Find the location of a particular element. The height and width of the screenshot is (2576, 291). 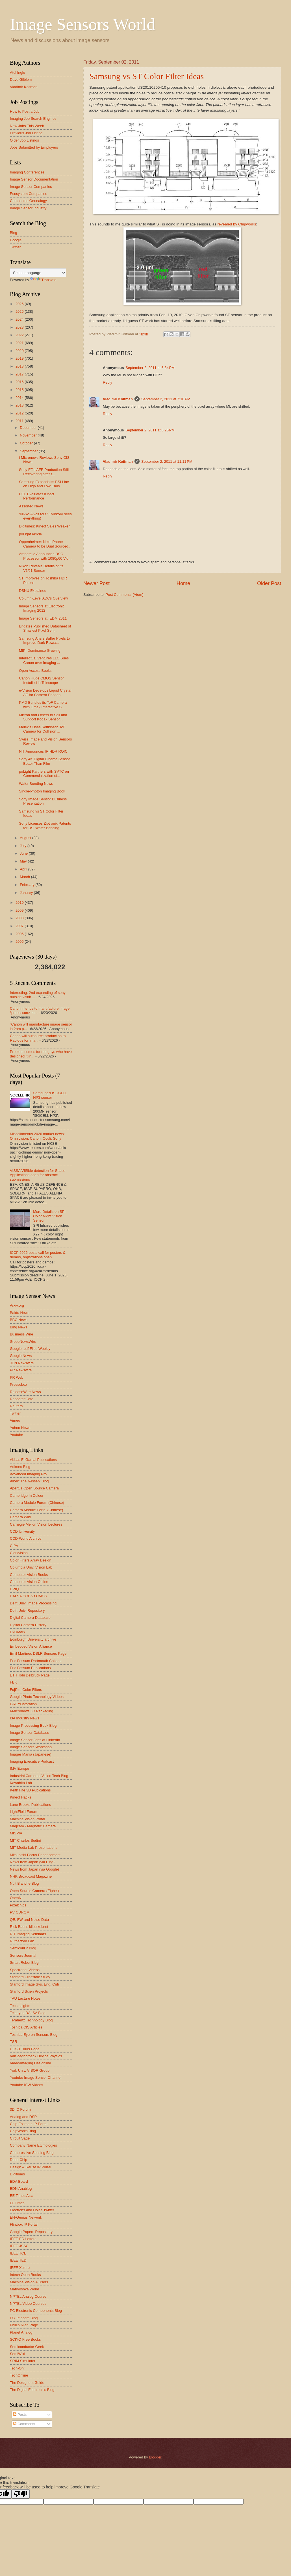

January is located at coordinates (27, 892).